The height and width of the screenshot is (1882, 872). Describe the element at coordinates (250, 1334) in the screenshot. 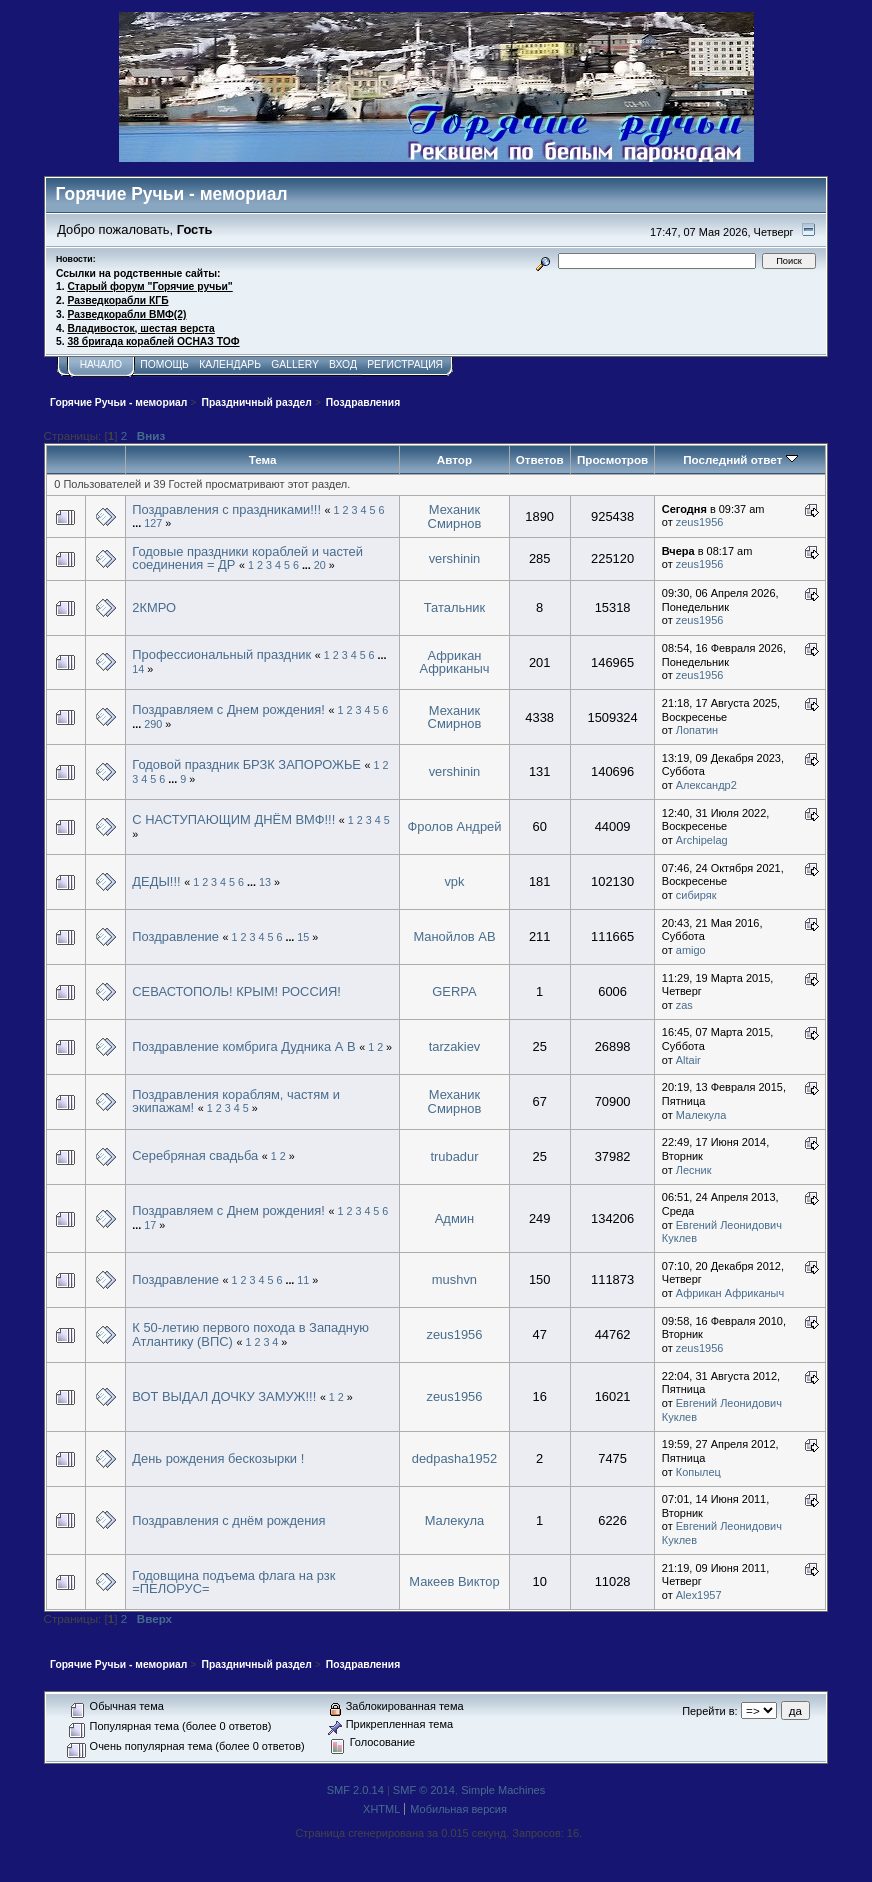

I see `К 50-летию первого похода в Западную Атлантику (ВПС)` at that location.